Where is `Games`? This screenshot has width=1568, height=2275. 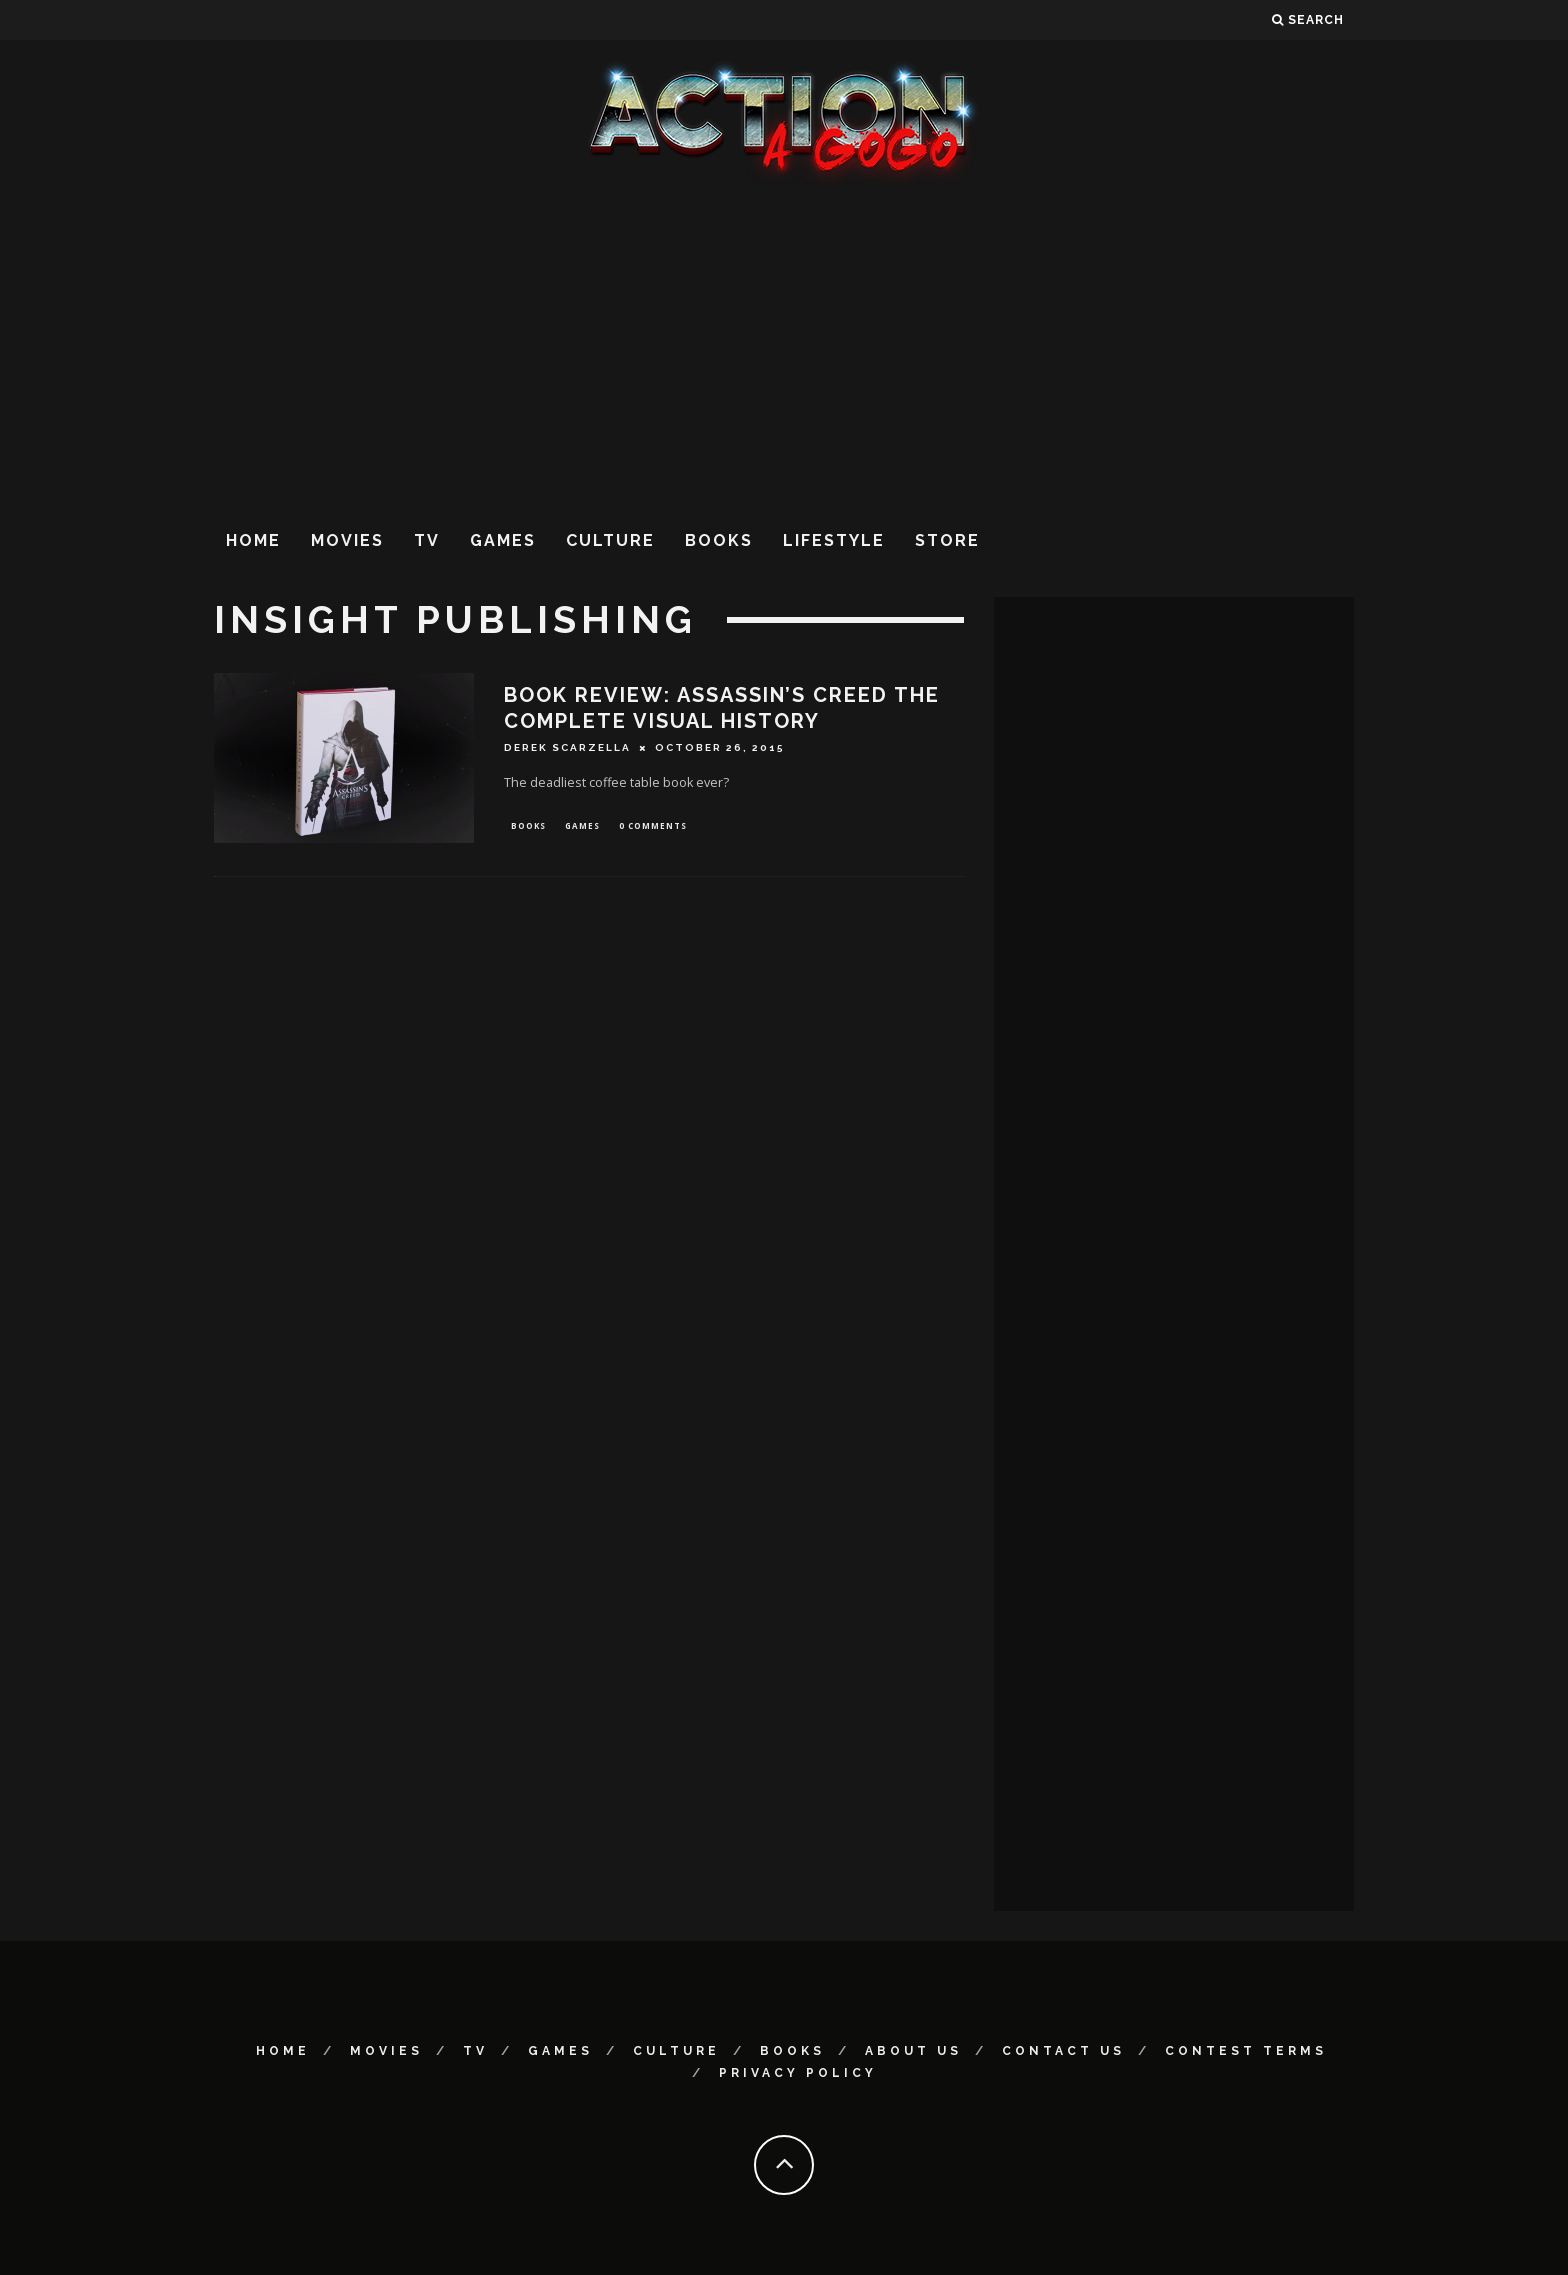
Games is located at coordinates (503, 540).